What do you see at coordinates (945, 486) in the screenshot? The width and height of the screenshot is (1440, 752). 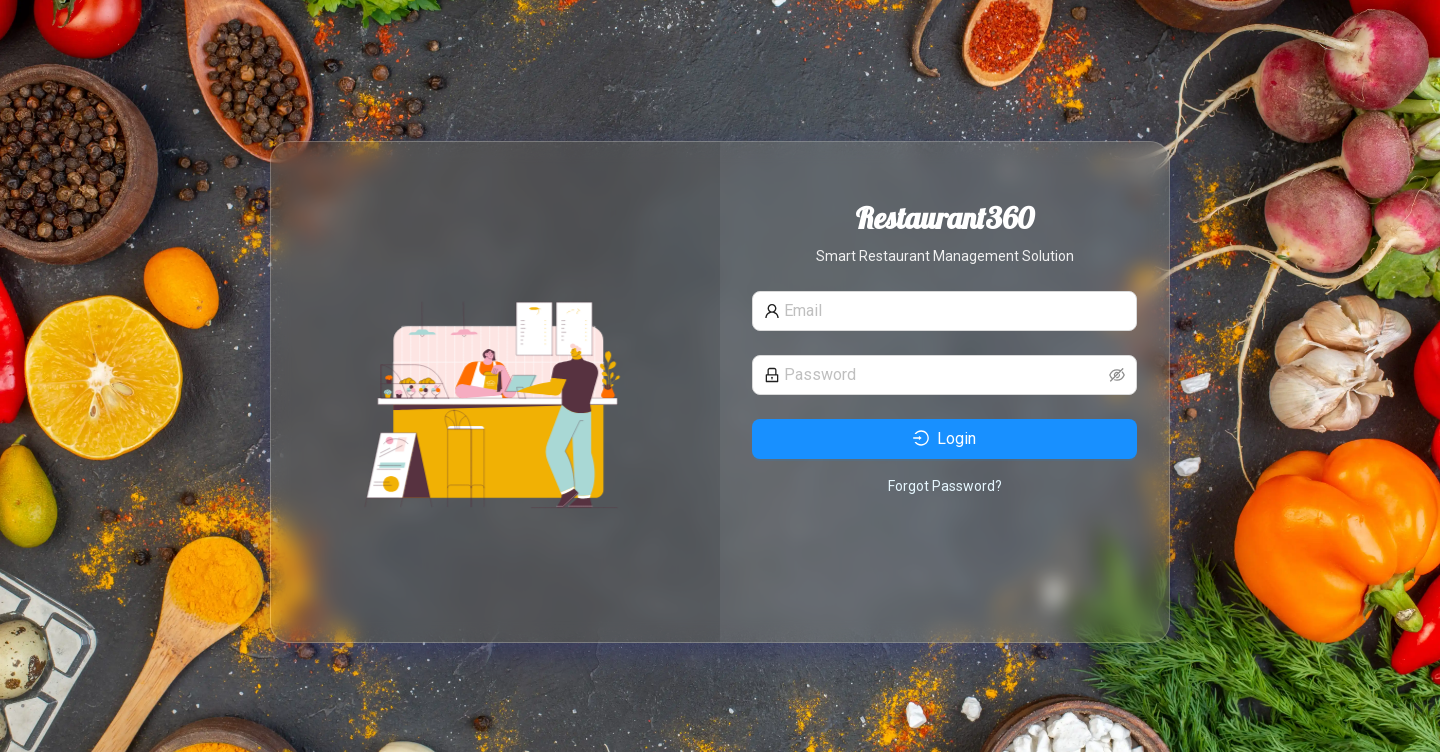 I see `Forgot Password?` at bounding box center [945, 486].